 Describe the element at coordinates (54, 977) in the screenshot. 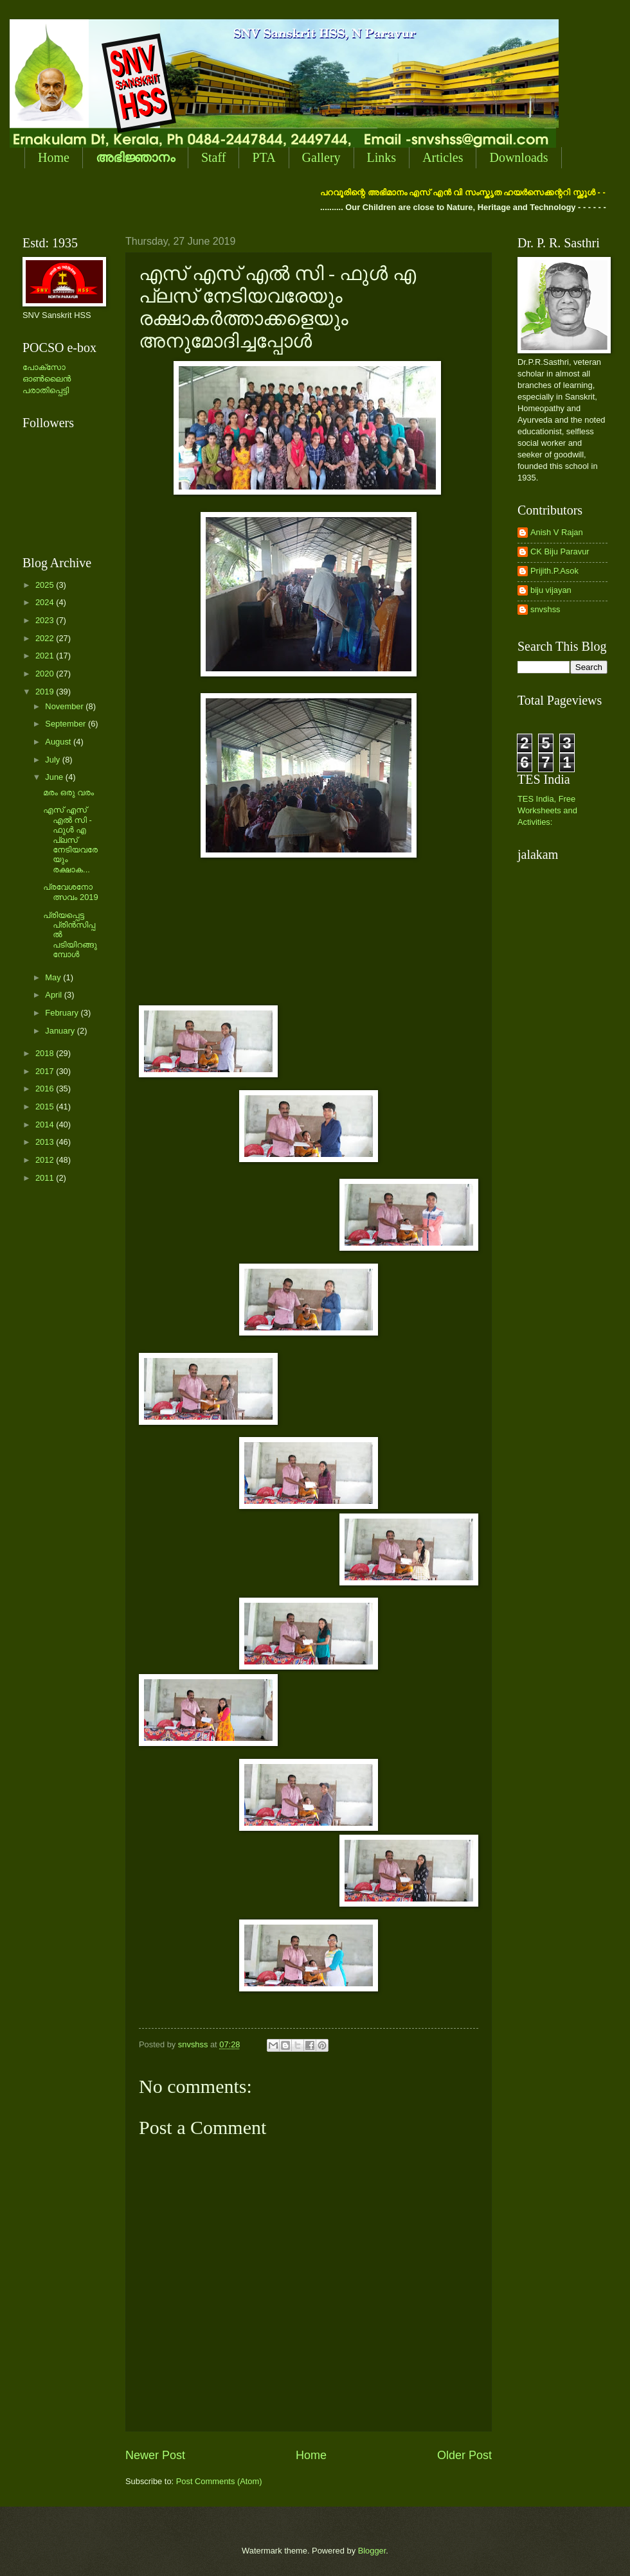

I see `May` at that location.